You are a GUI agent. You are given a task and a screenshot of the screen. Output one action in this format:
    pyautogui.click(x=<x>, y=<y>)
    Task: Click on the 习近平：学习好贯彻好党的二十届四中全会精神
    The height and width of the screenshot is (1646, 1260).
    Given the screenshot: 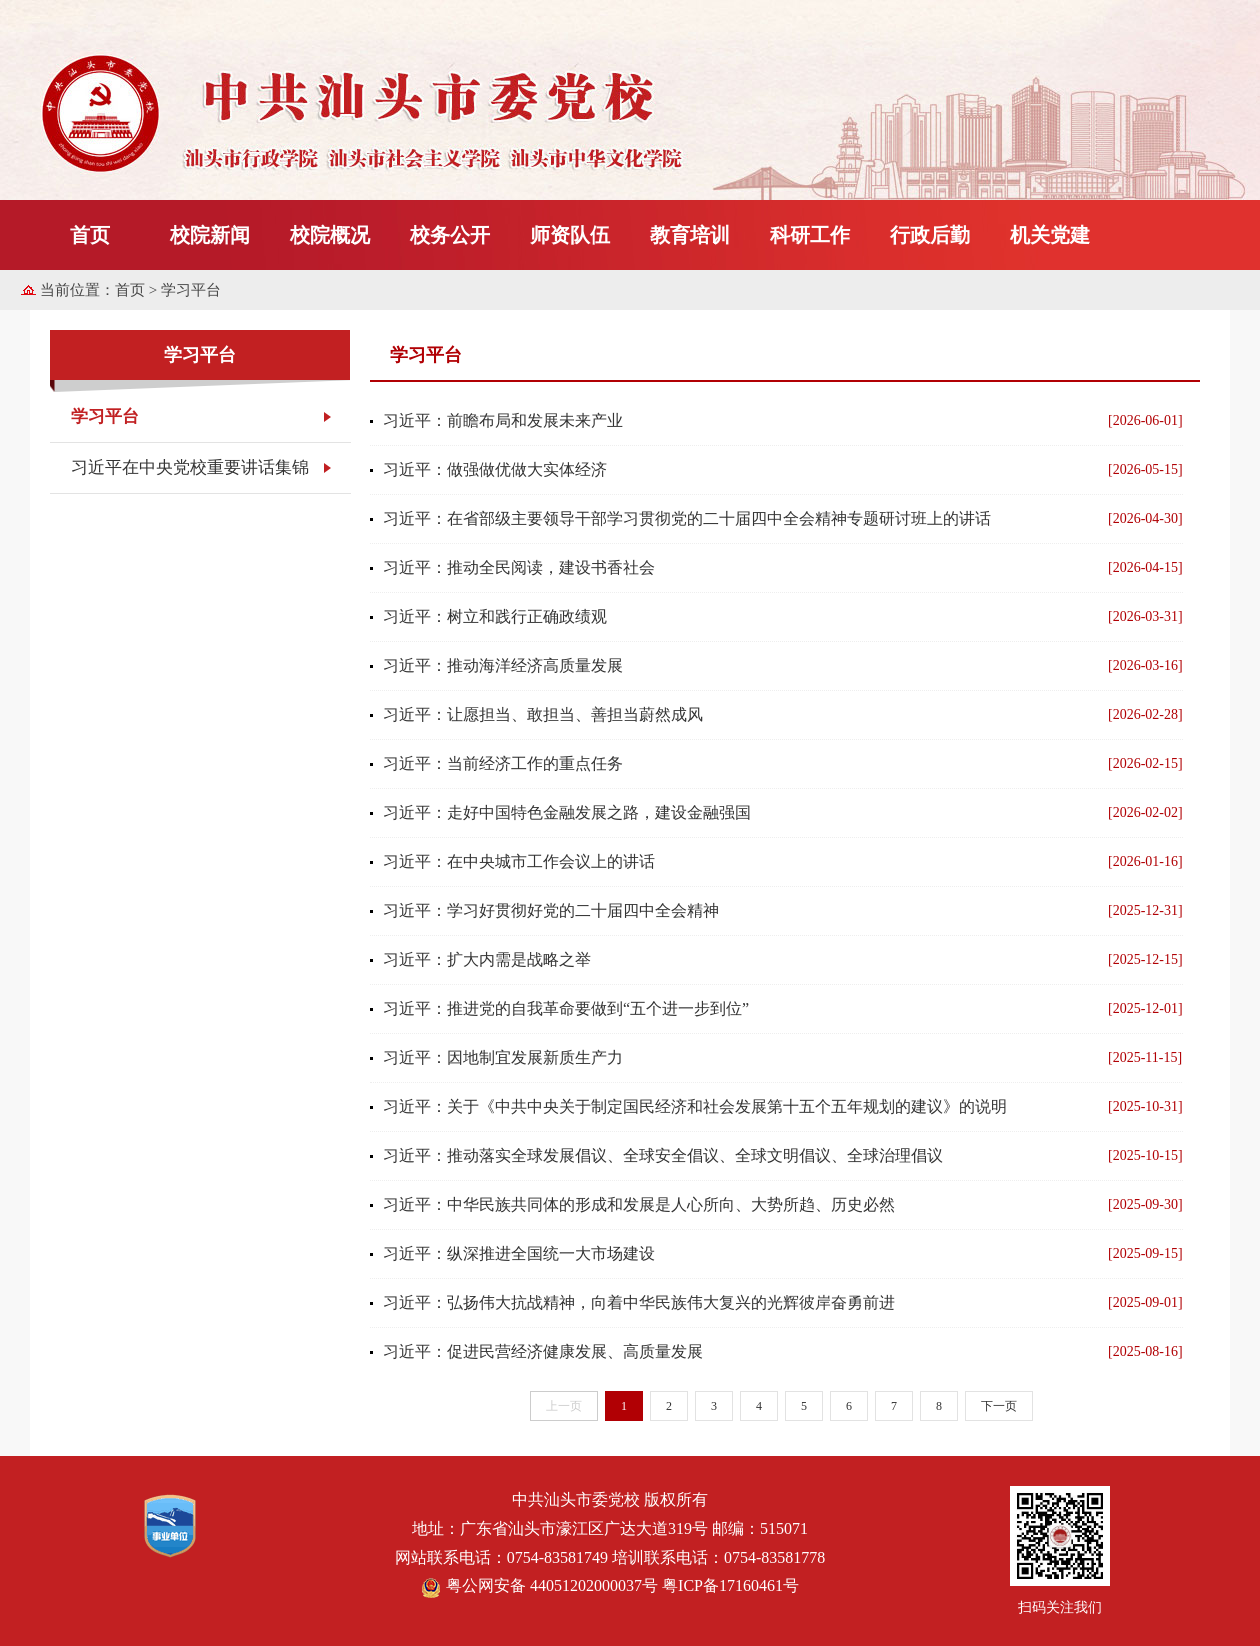 What is the action you would take?
    pyautogui.click(x=551, y=910)
    